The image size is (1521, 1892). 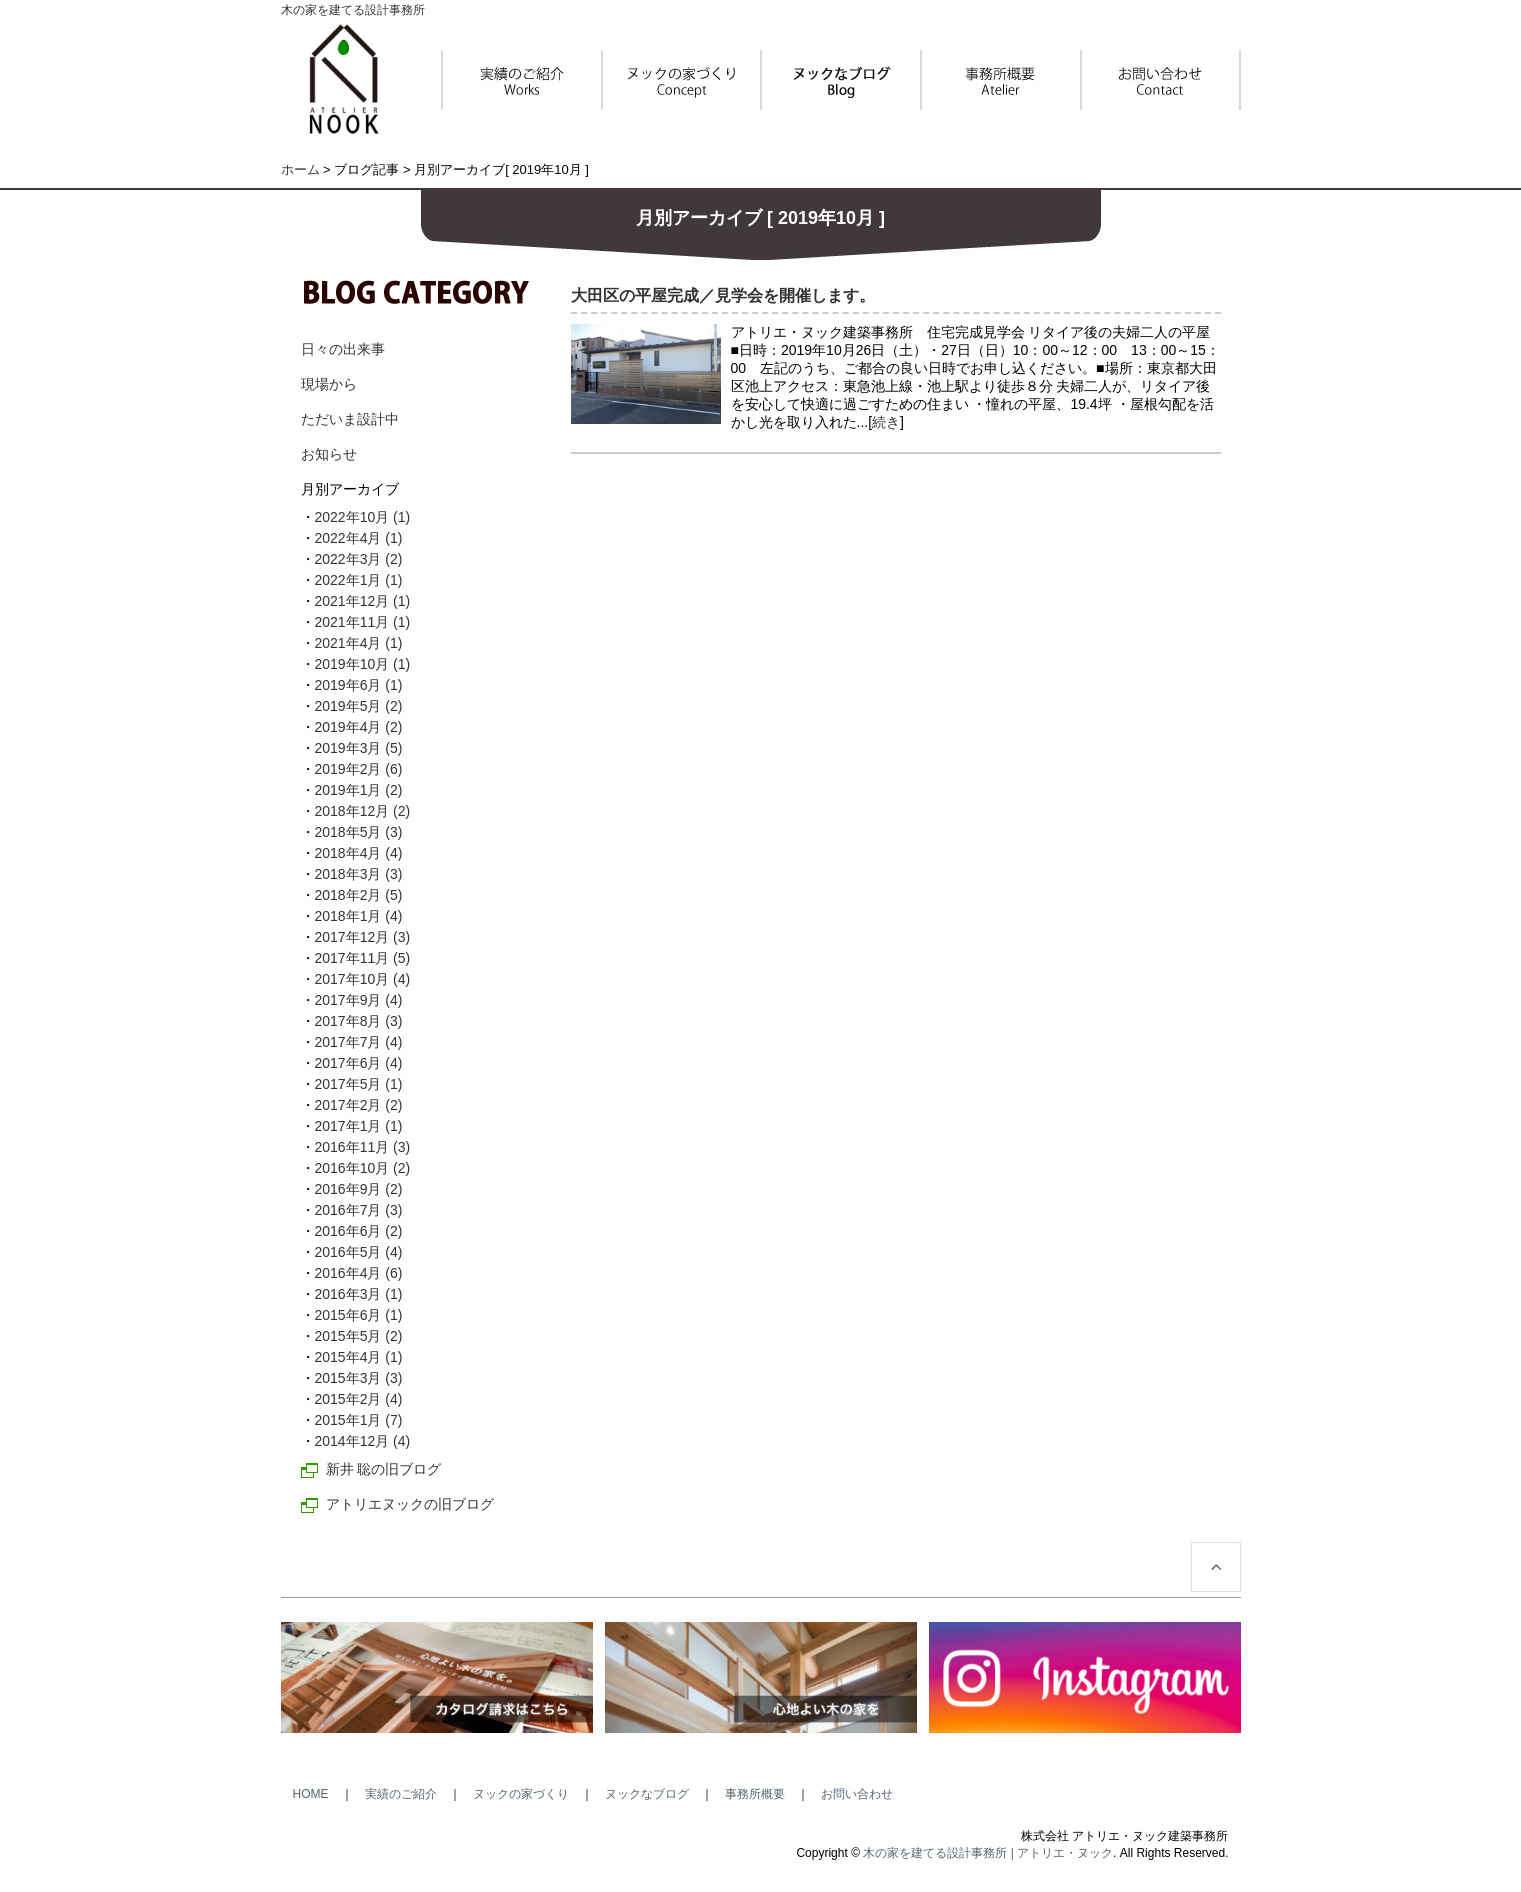 What do you see at coordinates (359, 1021) in the screenshot?
I see `2017年8月 (3)` at bounding box center [359, 1021].